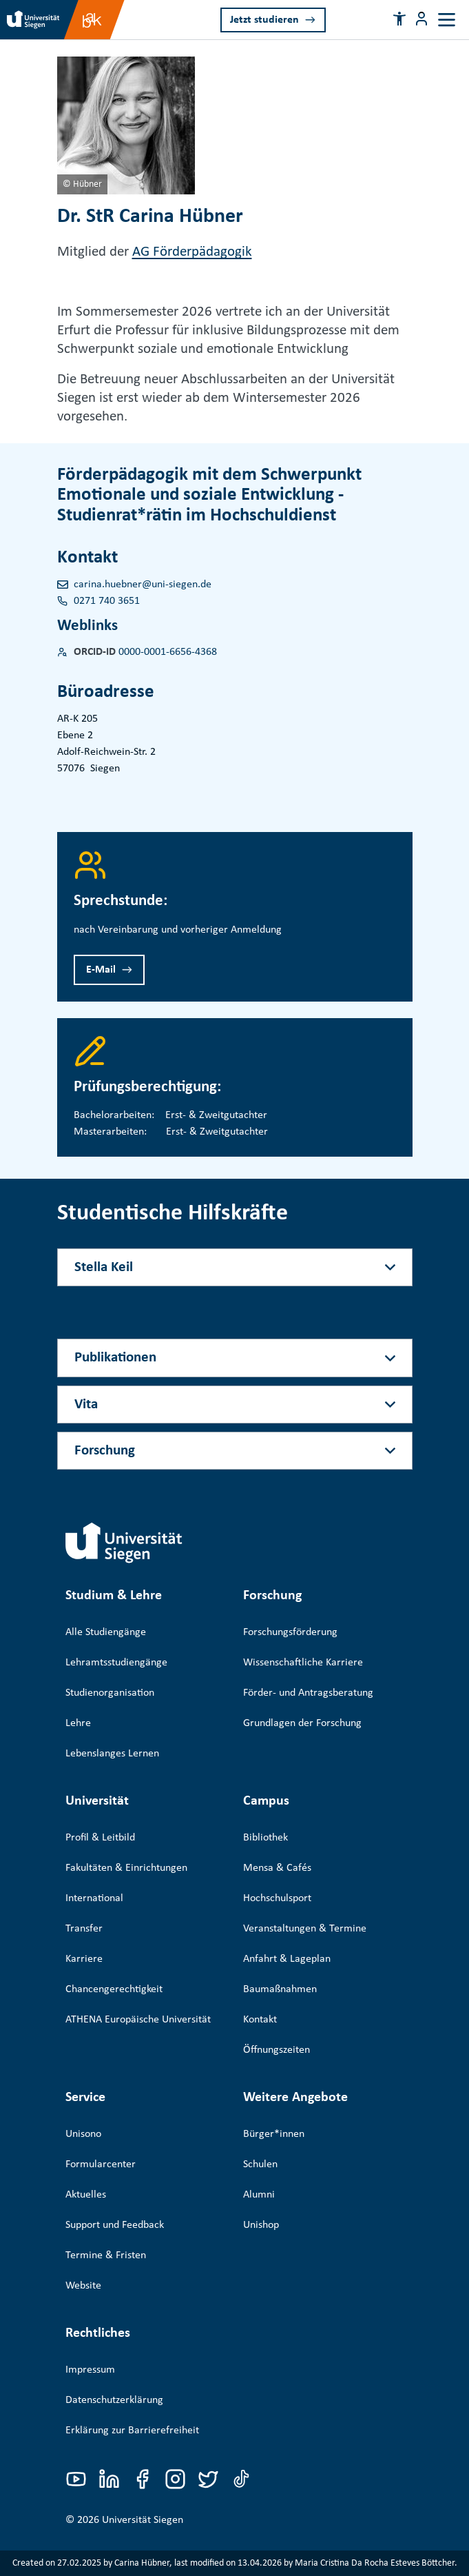  Describe the element at coordinates (138, 2019) in the screenshot. I see `ATHENA Europäische Universität` at that location.